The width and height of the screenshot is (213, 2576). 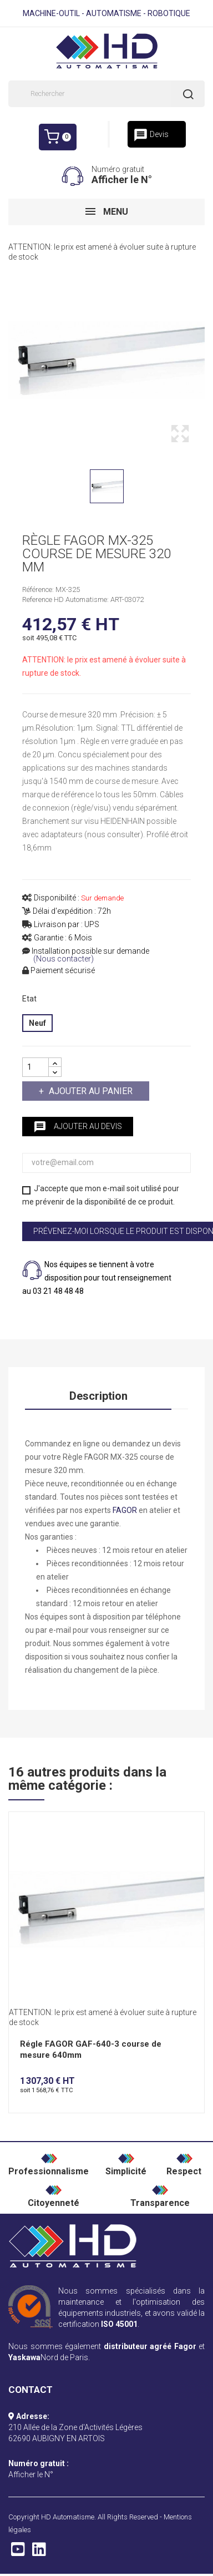 I want to click on Régle FAGOR GAF-640-3 course de mesure 640mm, so click(x=90, y=2049).